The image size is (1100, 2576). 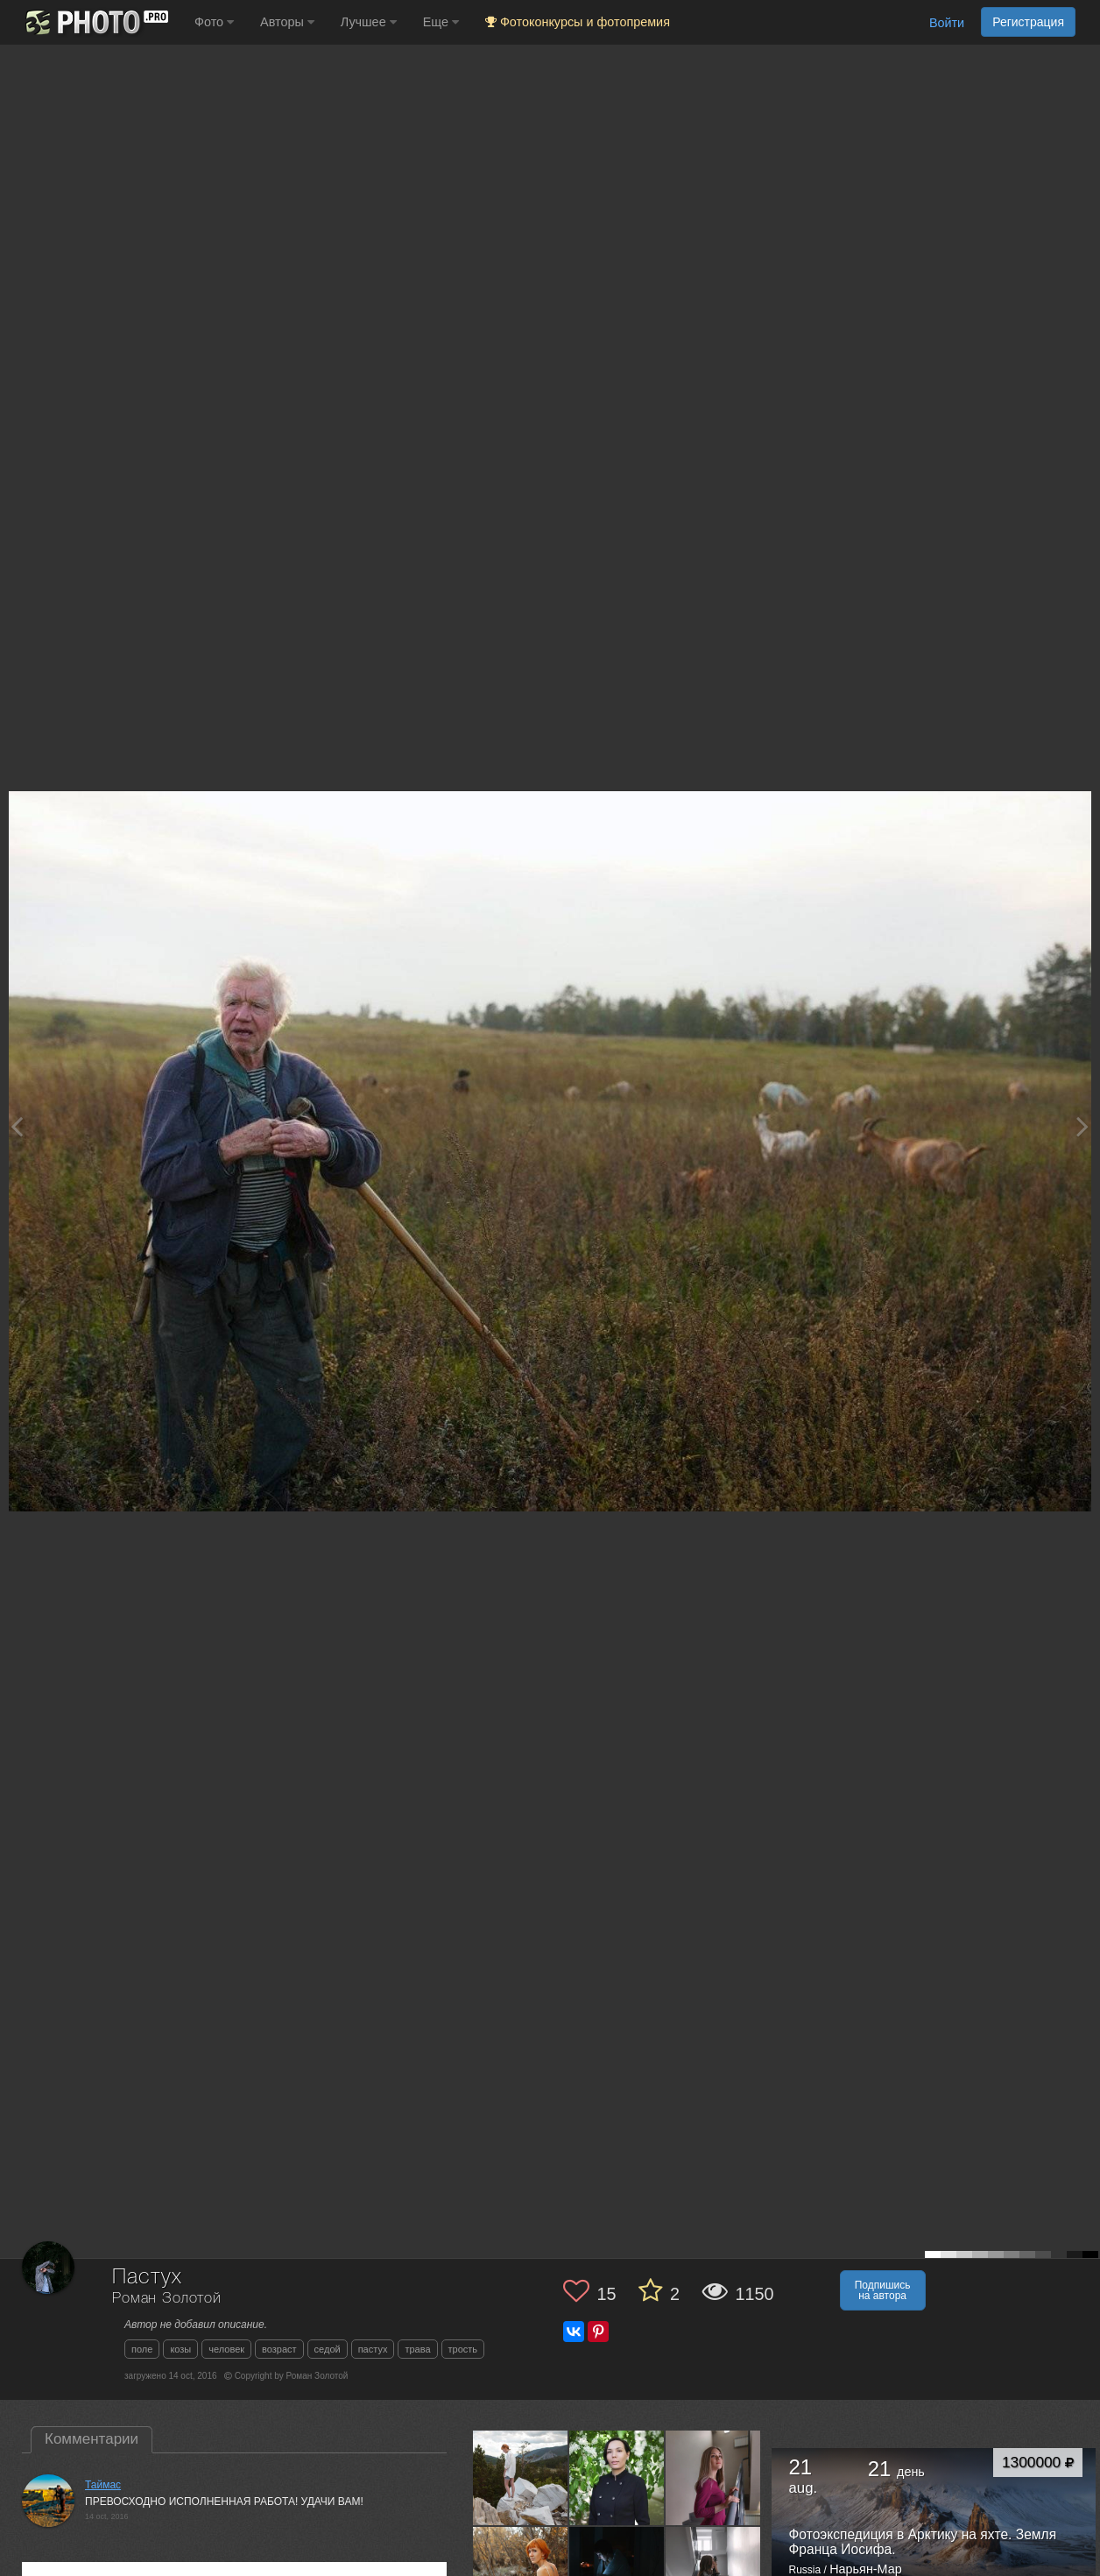 What do you see at coordinates (91, 2439) in the screenshot?
I see `Комментарии` at bounding box center [91, 2439].